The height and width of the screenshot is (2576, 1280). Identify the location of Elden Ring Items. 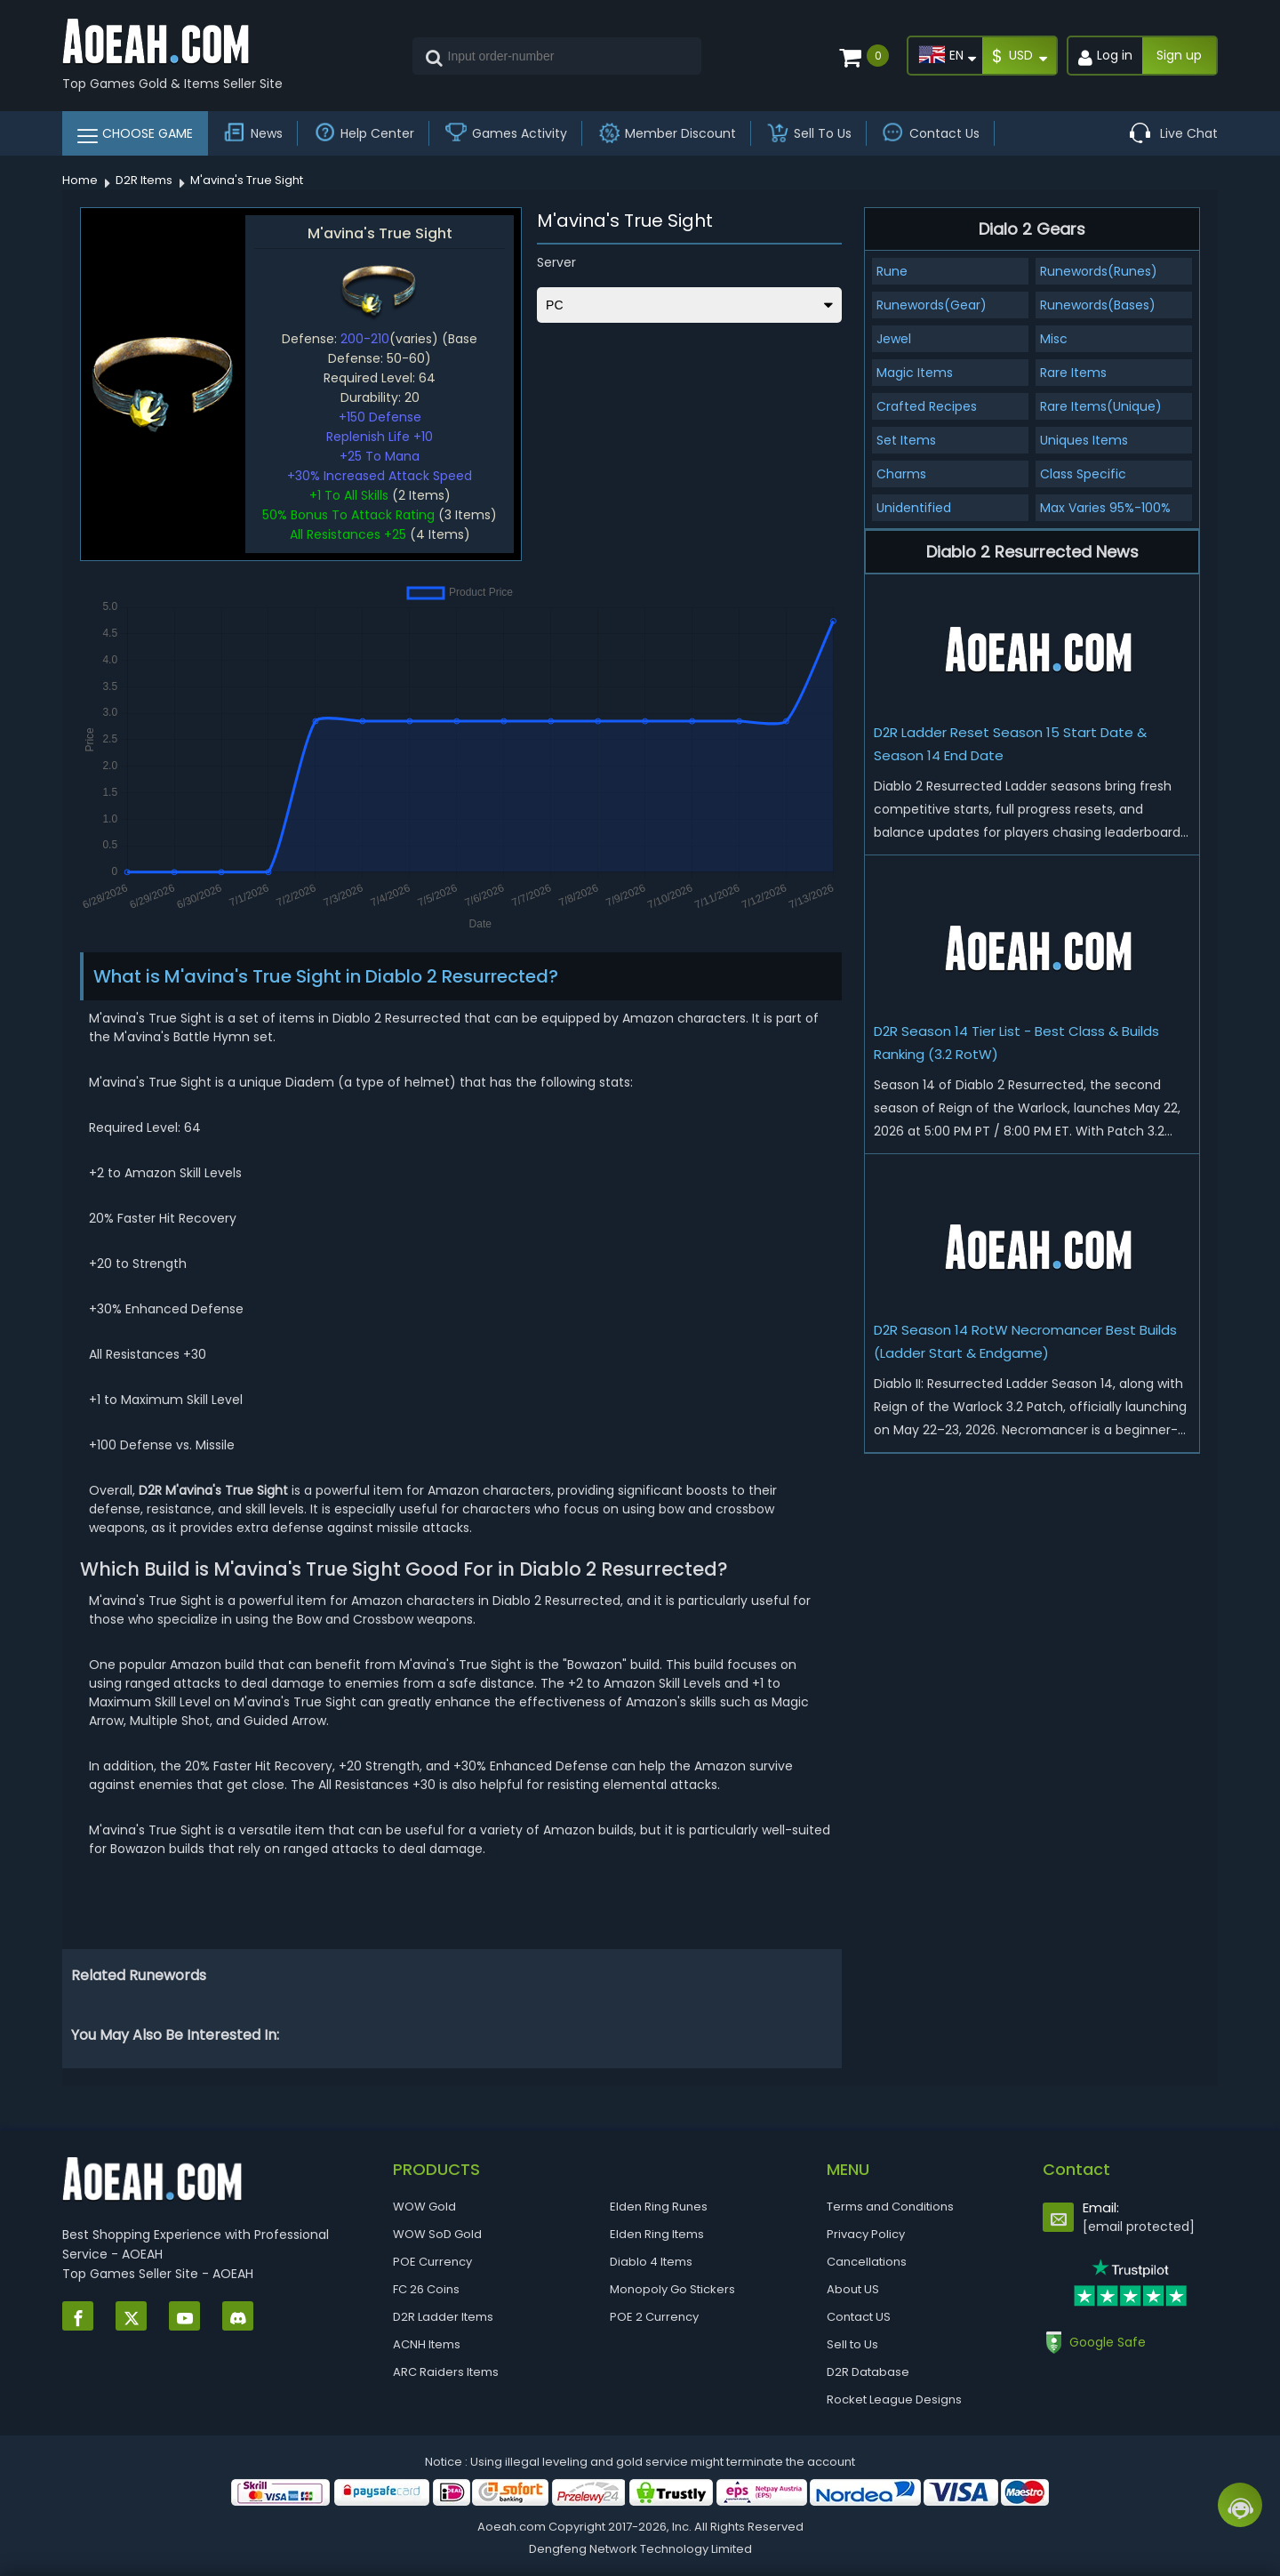
(657, 2234).